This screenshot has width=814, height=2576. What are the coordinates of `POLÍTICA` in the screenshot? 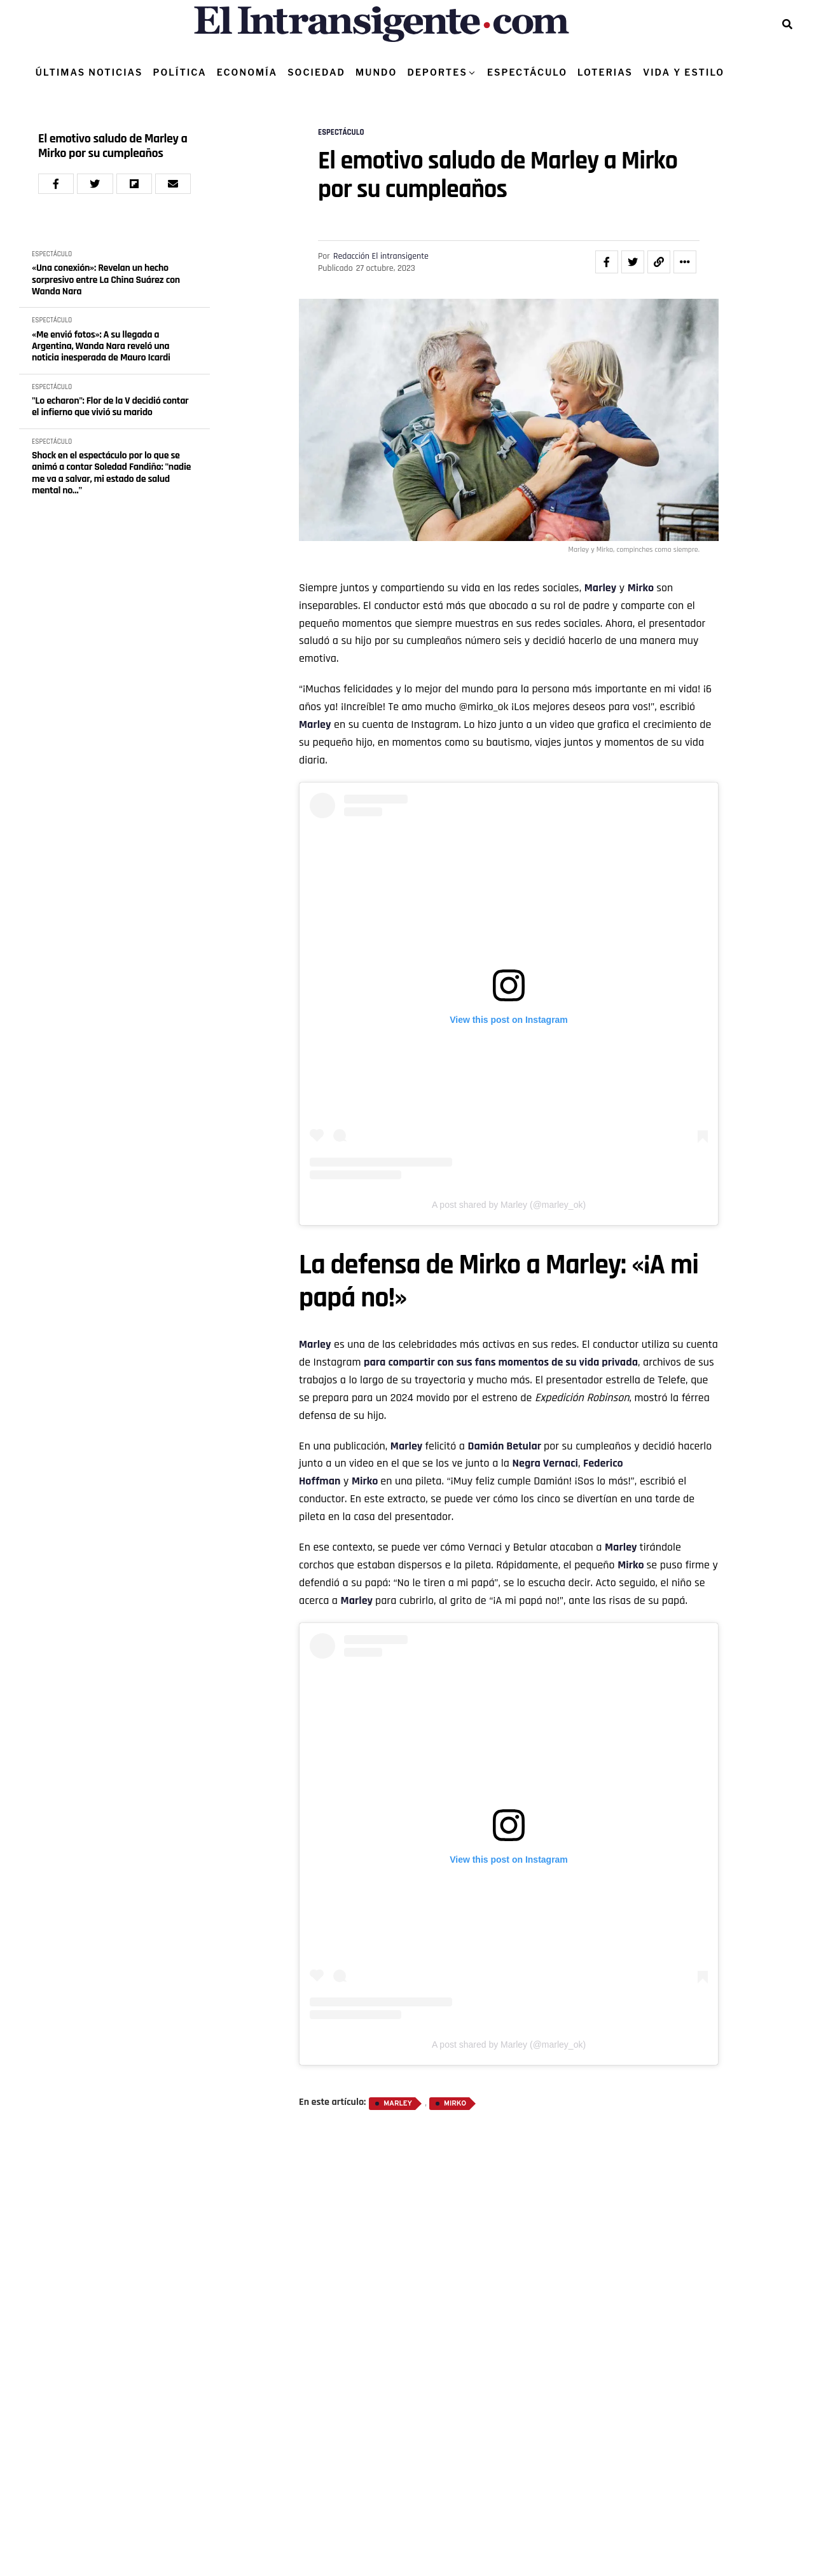 It's located at (179, 72).